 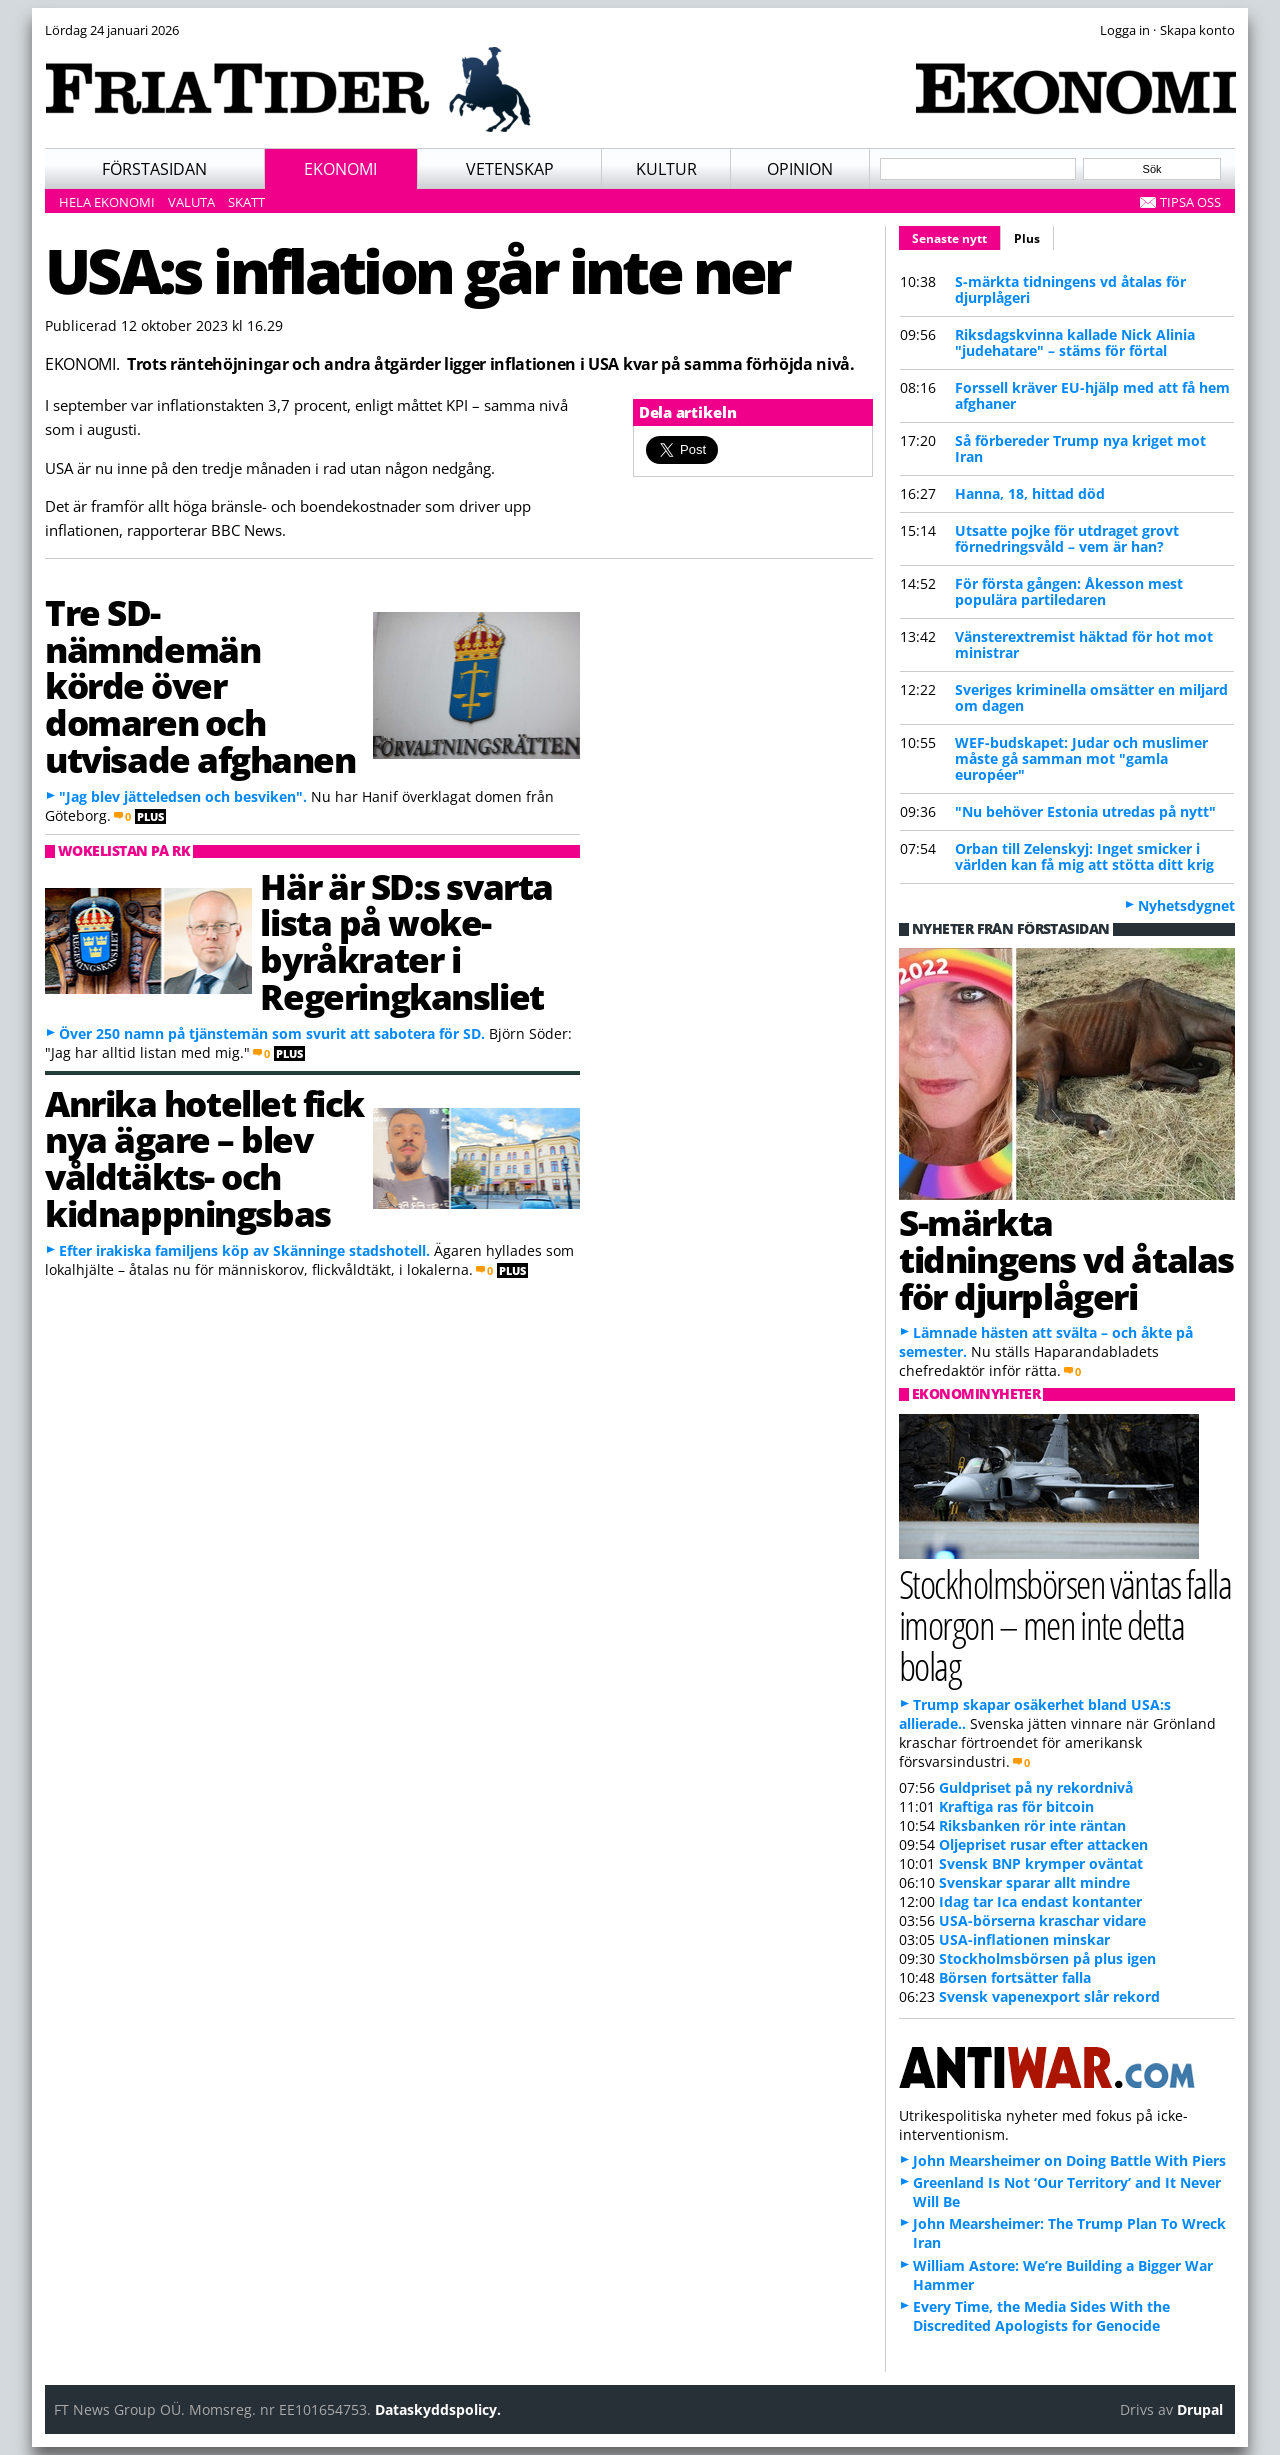 I want to click on Stockholmsbörsen på plus igen, so click(x=1047, y=1958).